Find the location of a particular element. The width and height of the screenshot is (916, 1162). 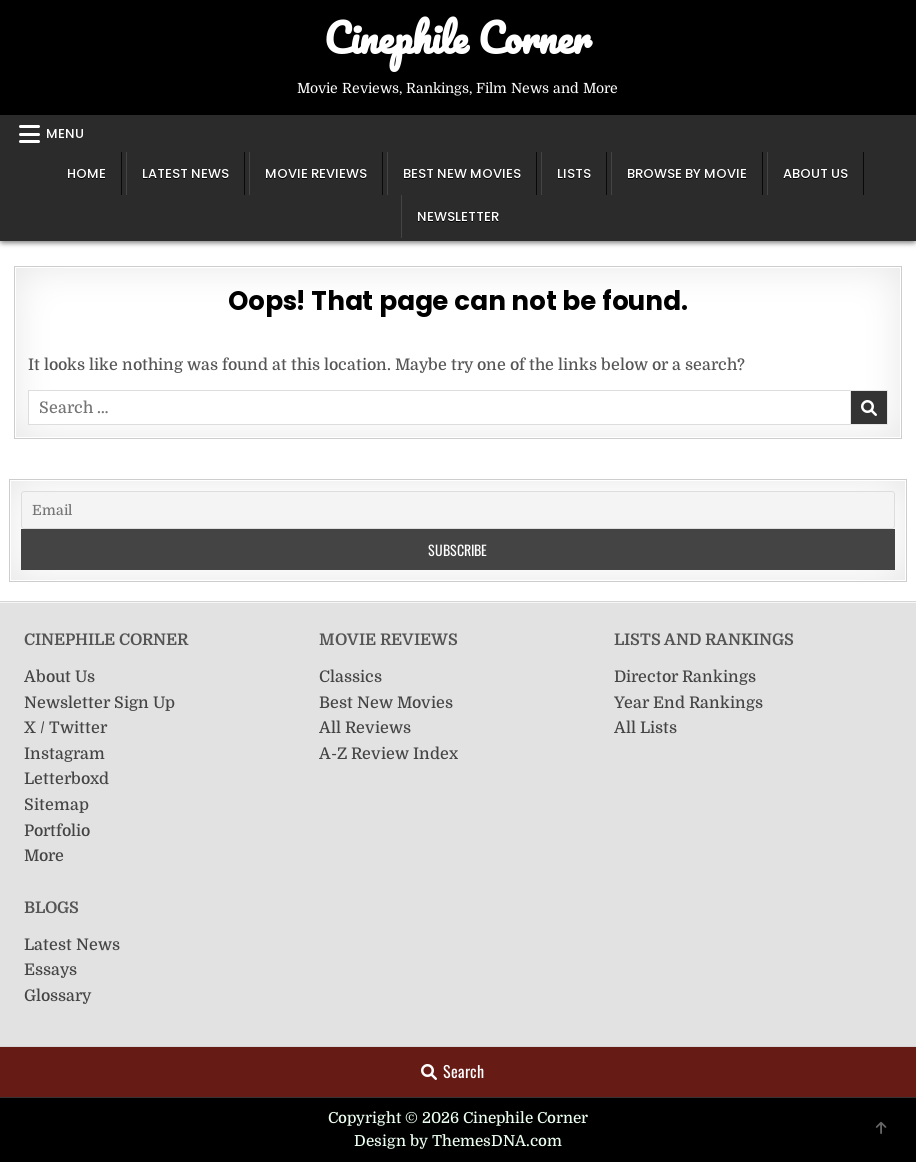

Newsletter is located at coordinates (458, 216).